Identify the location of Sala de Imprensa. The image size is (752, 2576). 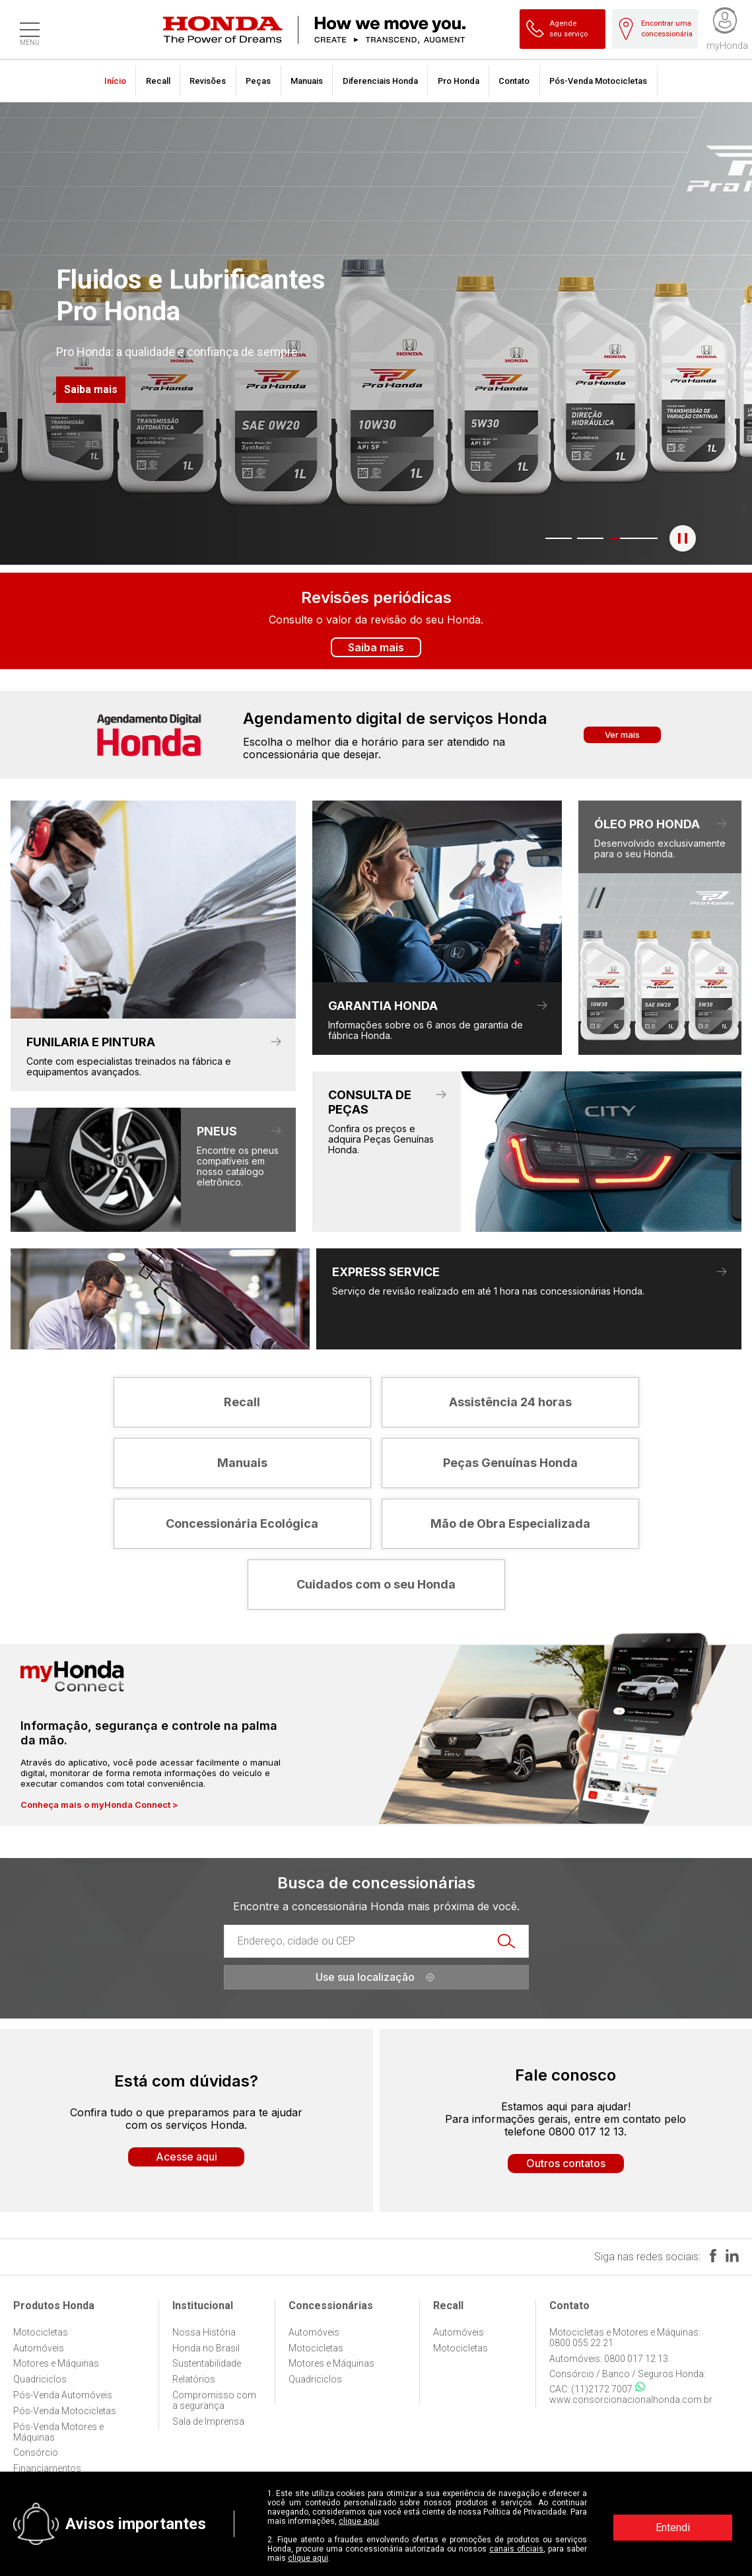
(208, 2421).